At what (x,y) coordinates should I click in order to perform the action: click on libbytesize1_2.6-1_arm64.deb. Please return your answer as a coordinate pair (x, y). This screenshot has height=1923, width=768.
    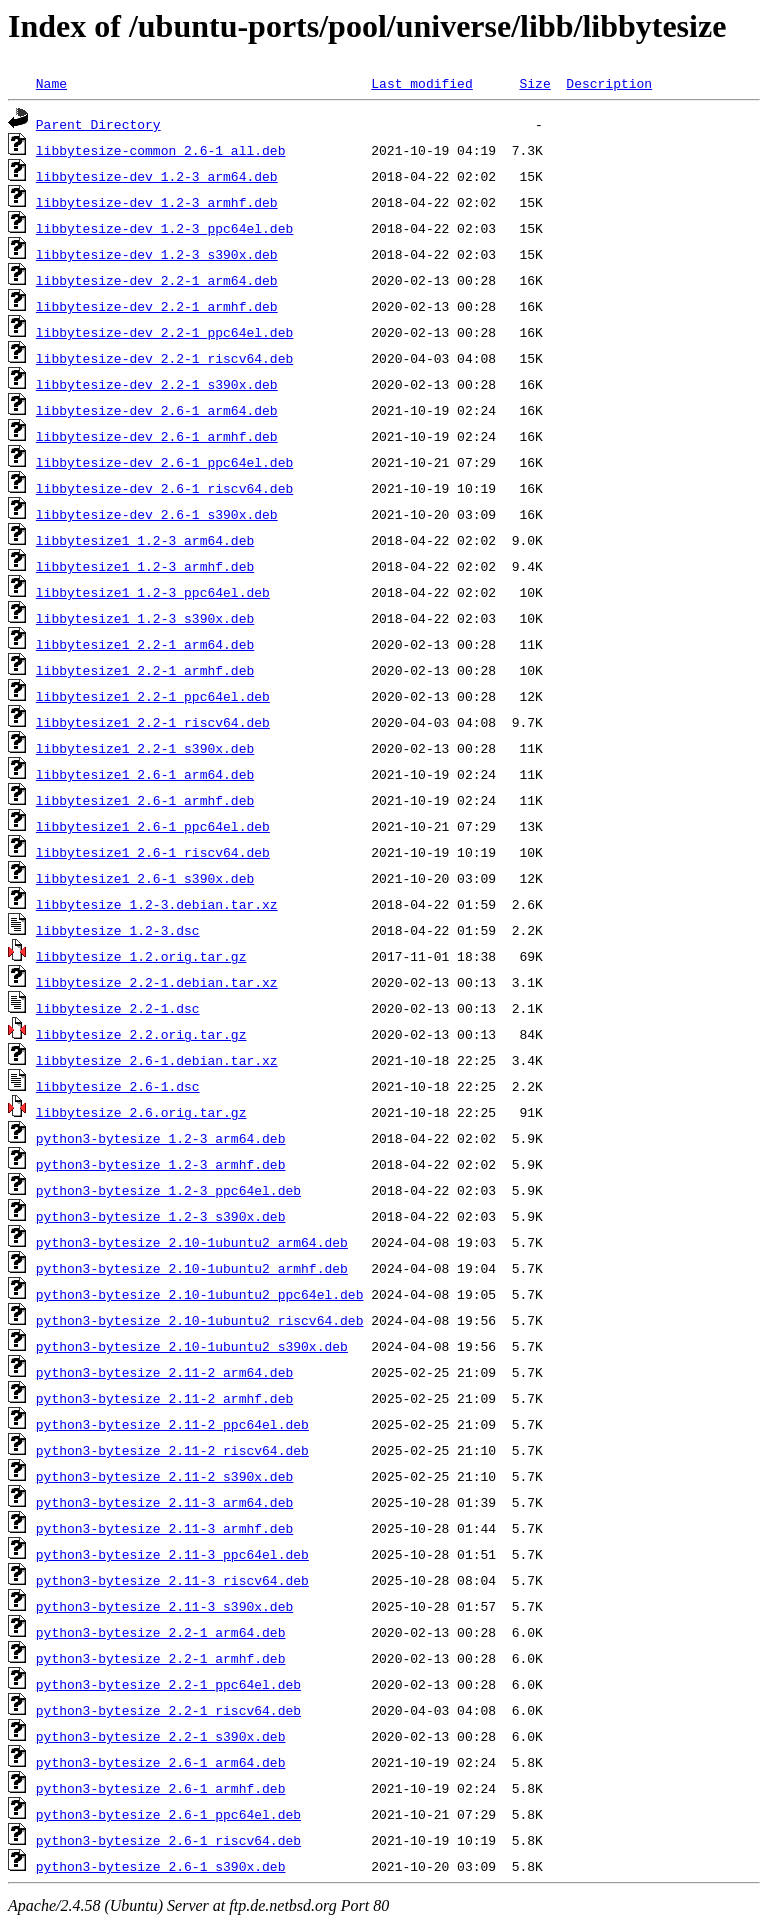
    Looking at the image, I should click on (145, 774).